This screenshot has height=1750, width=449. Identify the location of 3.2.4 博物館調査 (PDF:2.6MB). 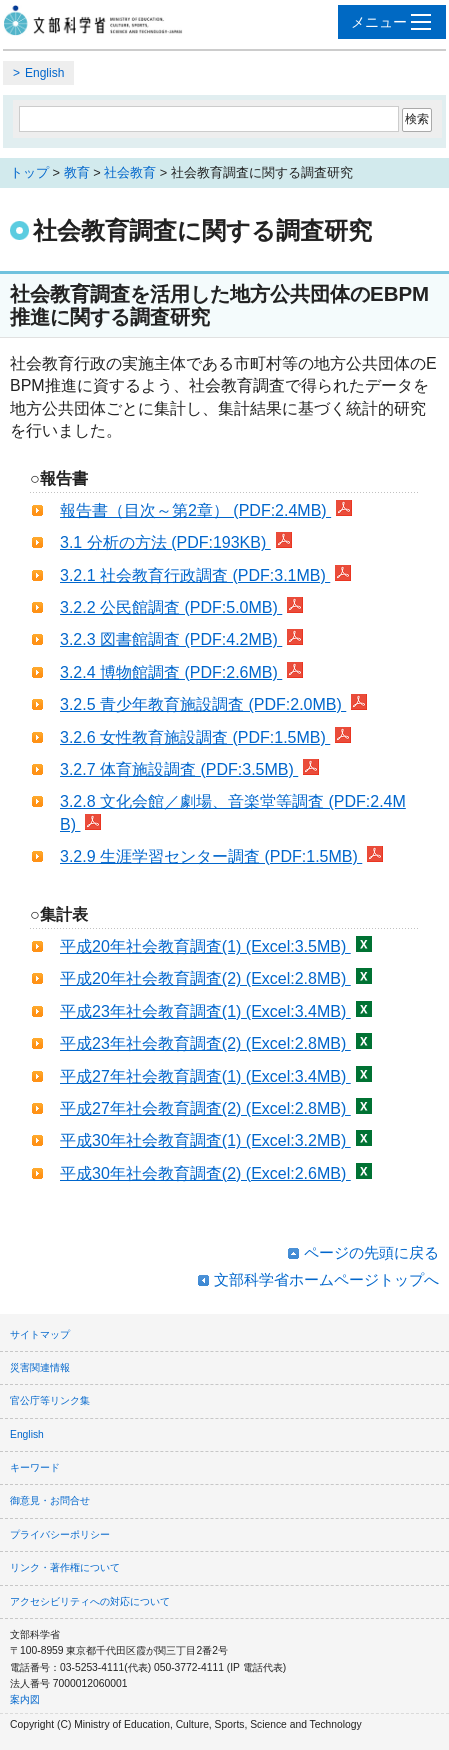
(181, 672).